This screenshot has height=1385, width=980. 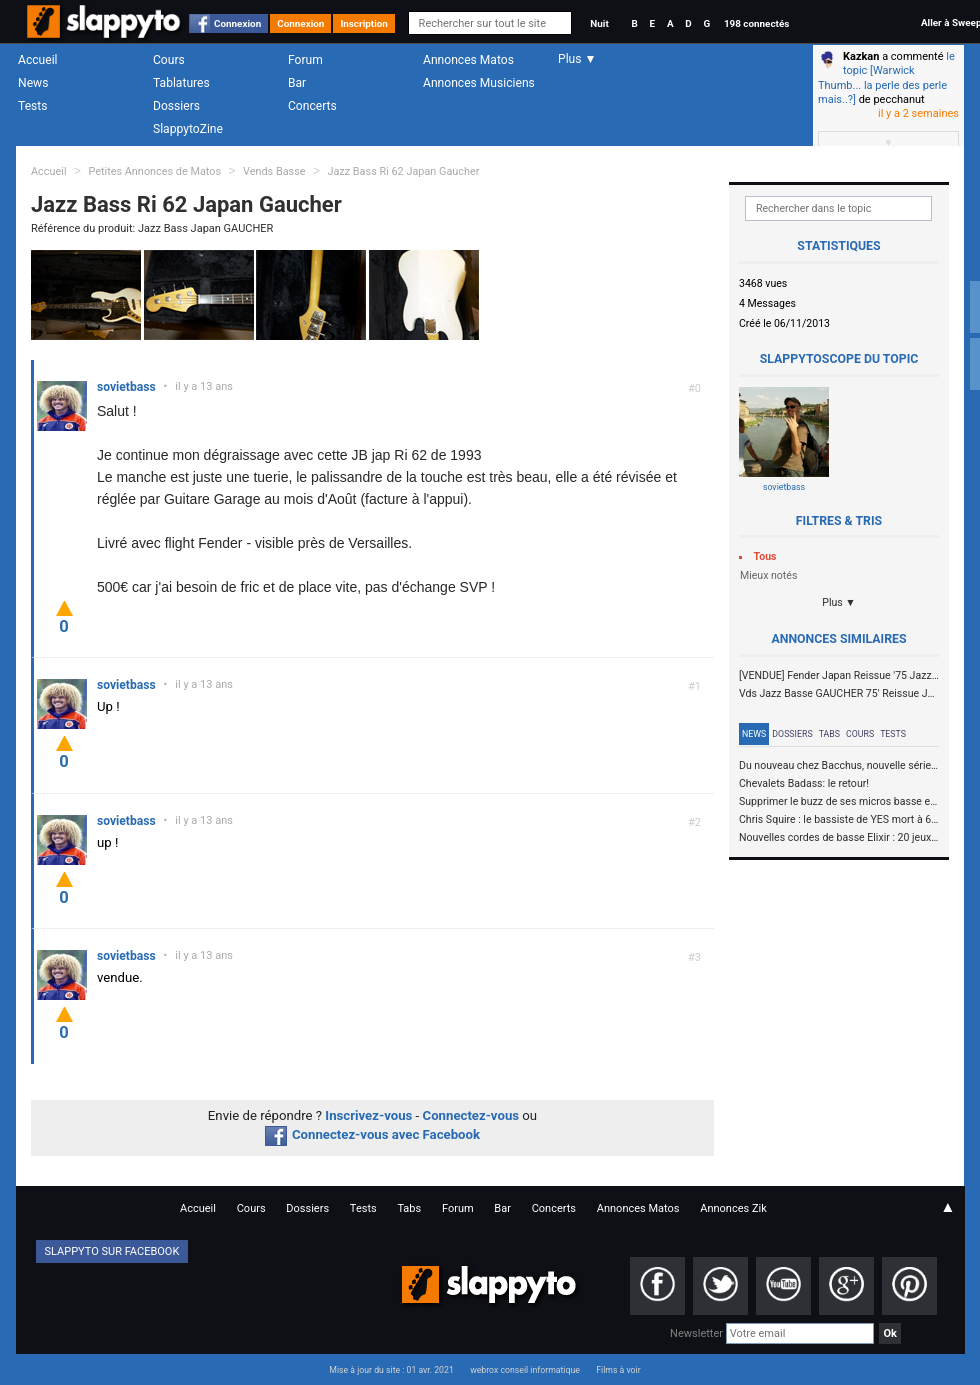 What do you see at coordinates (886, 78) in the screenshot?
I see `le topic [Warwick Thumb... la perle des perle mais..?]` at bounding box center [886, 78].